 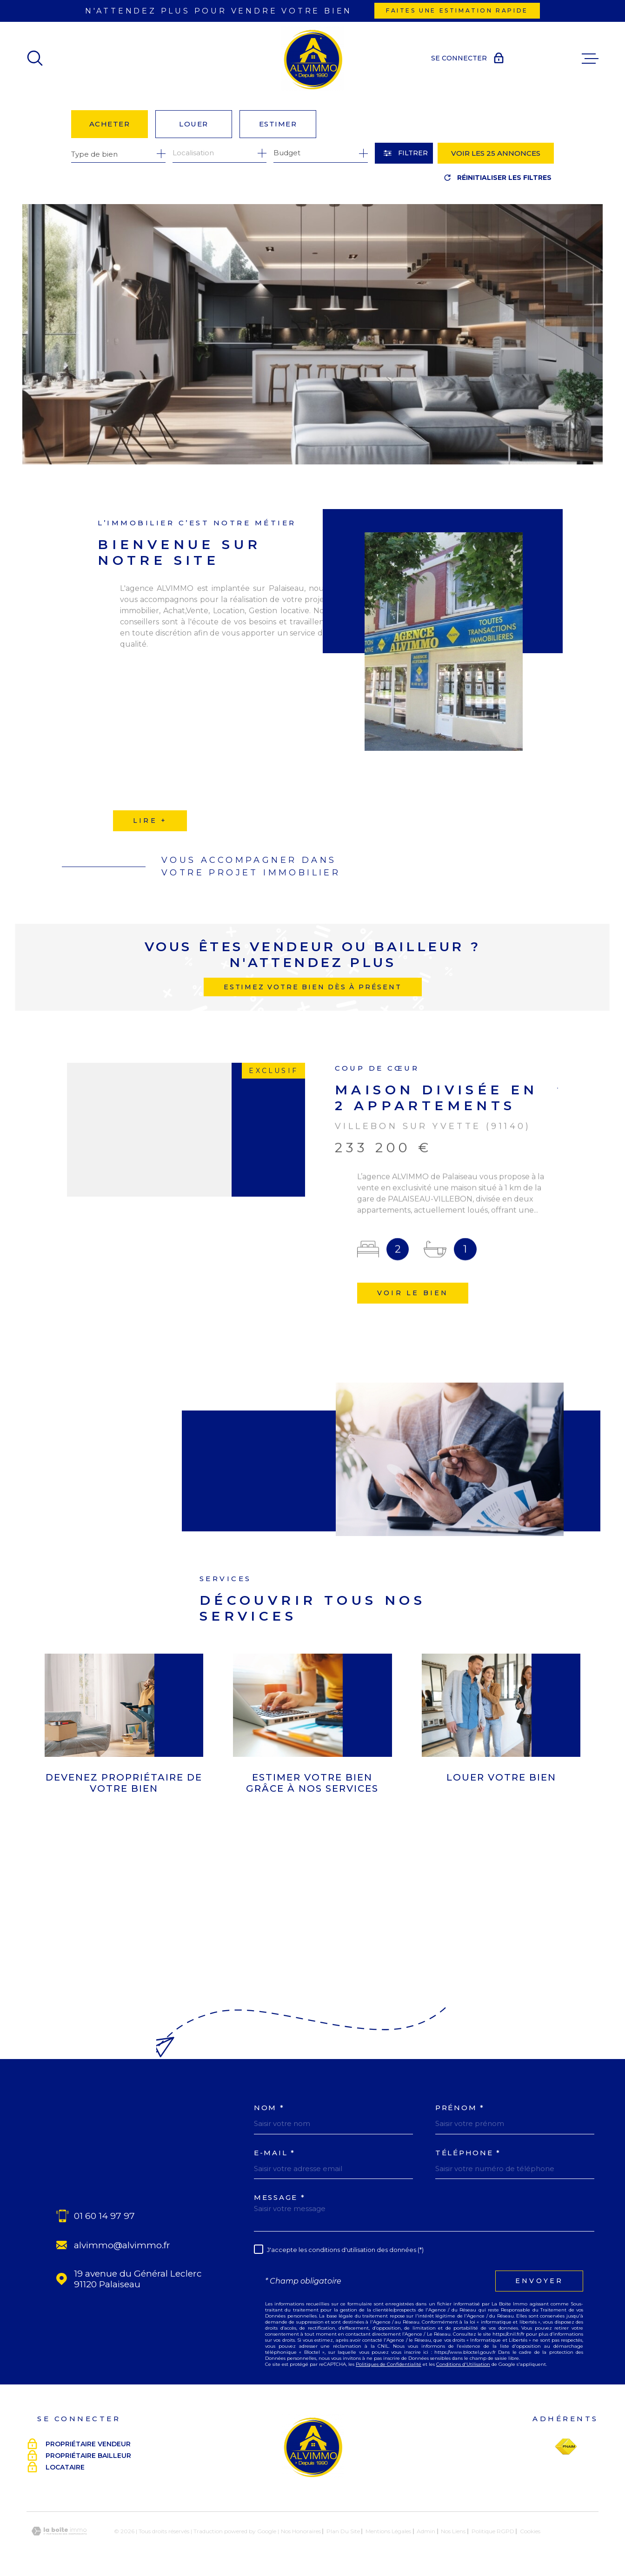 What do you see at coordinates (463, 2364) in the screenshot?
I see `Conditions d'Utilisation` at bounding box center [463, 2364].